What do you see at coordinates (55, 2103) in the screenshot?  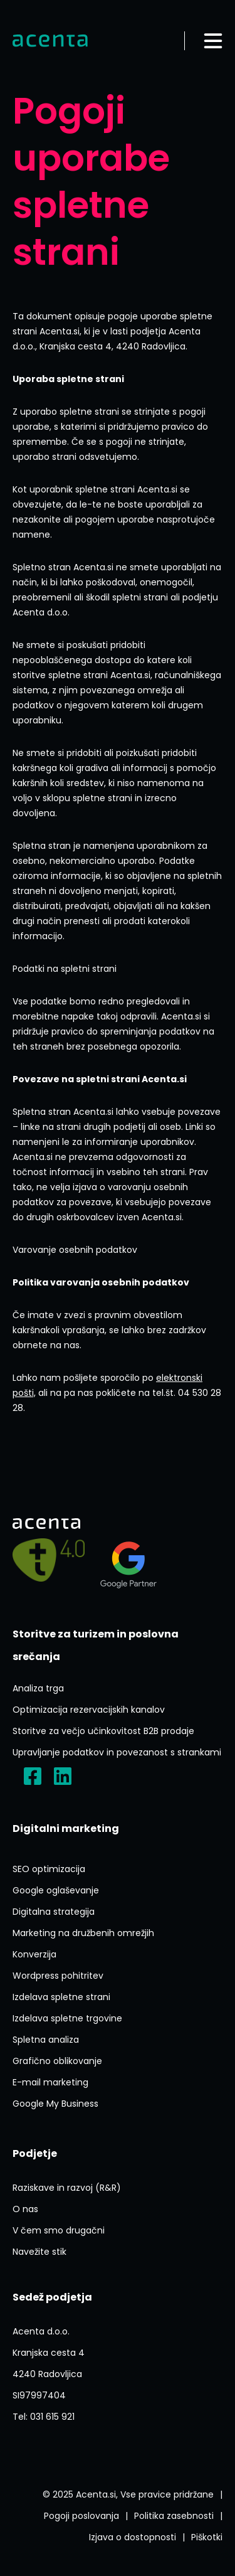 I see `[Google My Business]` at bounding box center [55, 2103].